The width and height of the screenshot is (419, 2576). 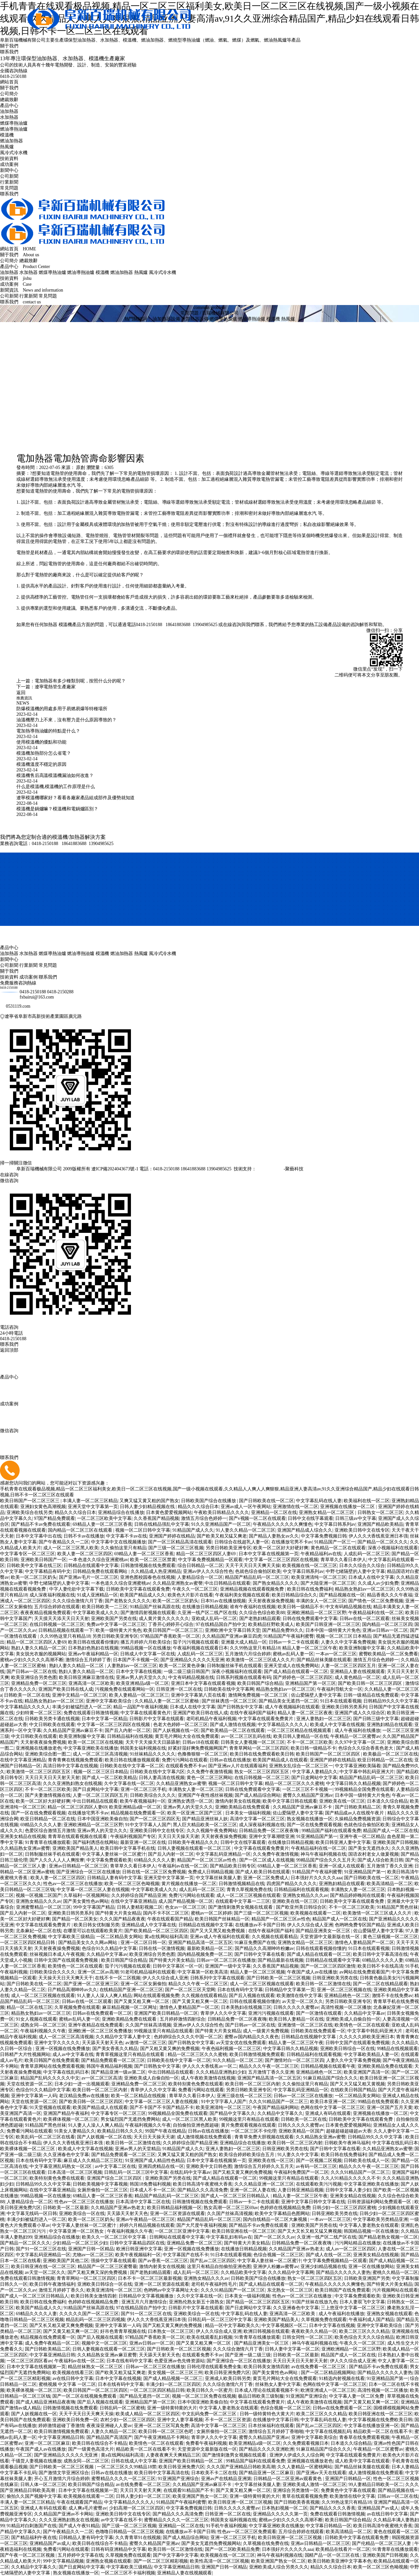 What do you see at coordinates (9, 51) in the screenshot?
I see `聯系我們` at bounding box center [9, 51].